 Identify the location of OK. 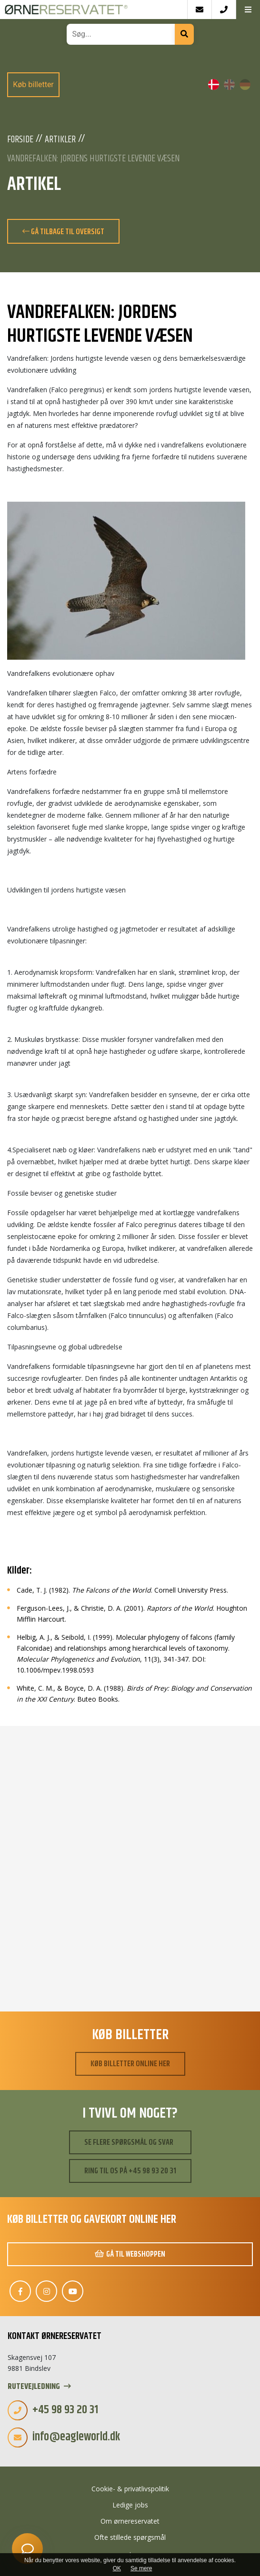
(117, 2568).